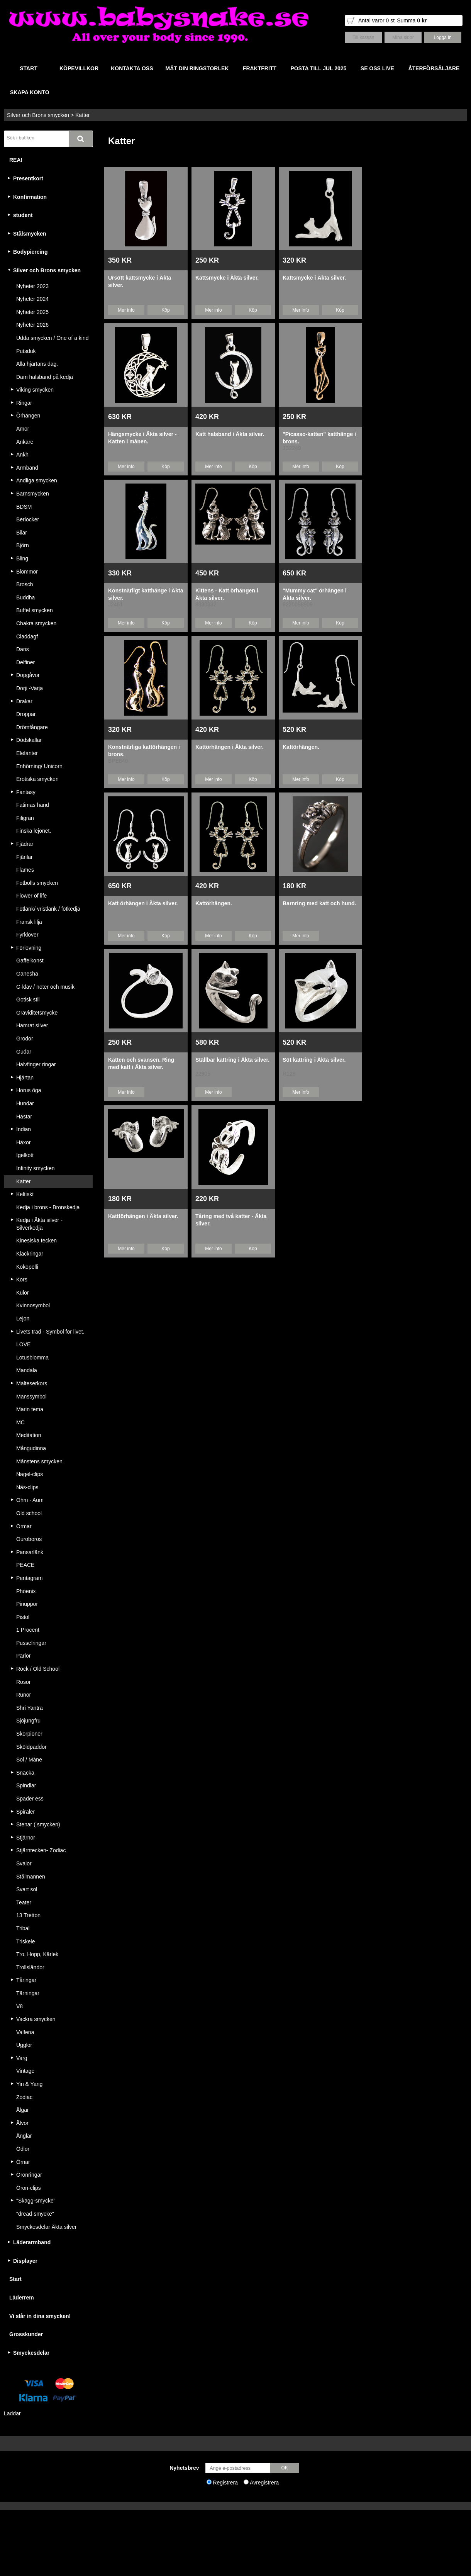  What do you see at coordinates (39, 1461) in the screenshot?
I see `Månstens smycken` at bounding box center [39, 1461].